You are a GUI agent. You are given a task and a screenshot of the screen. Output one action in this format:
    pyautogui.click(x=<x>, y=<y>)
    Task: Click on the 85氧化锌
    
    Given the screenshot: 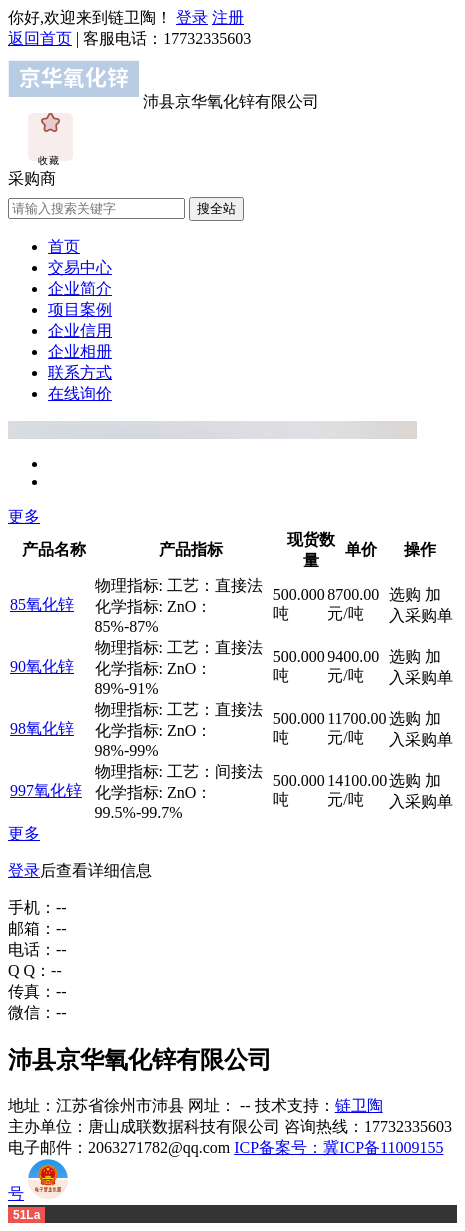 What is the action you would take?
    pyautogui.click(x=42, y=604)
    